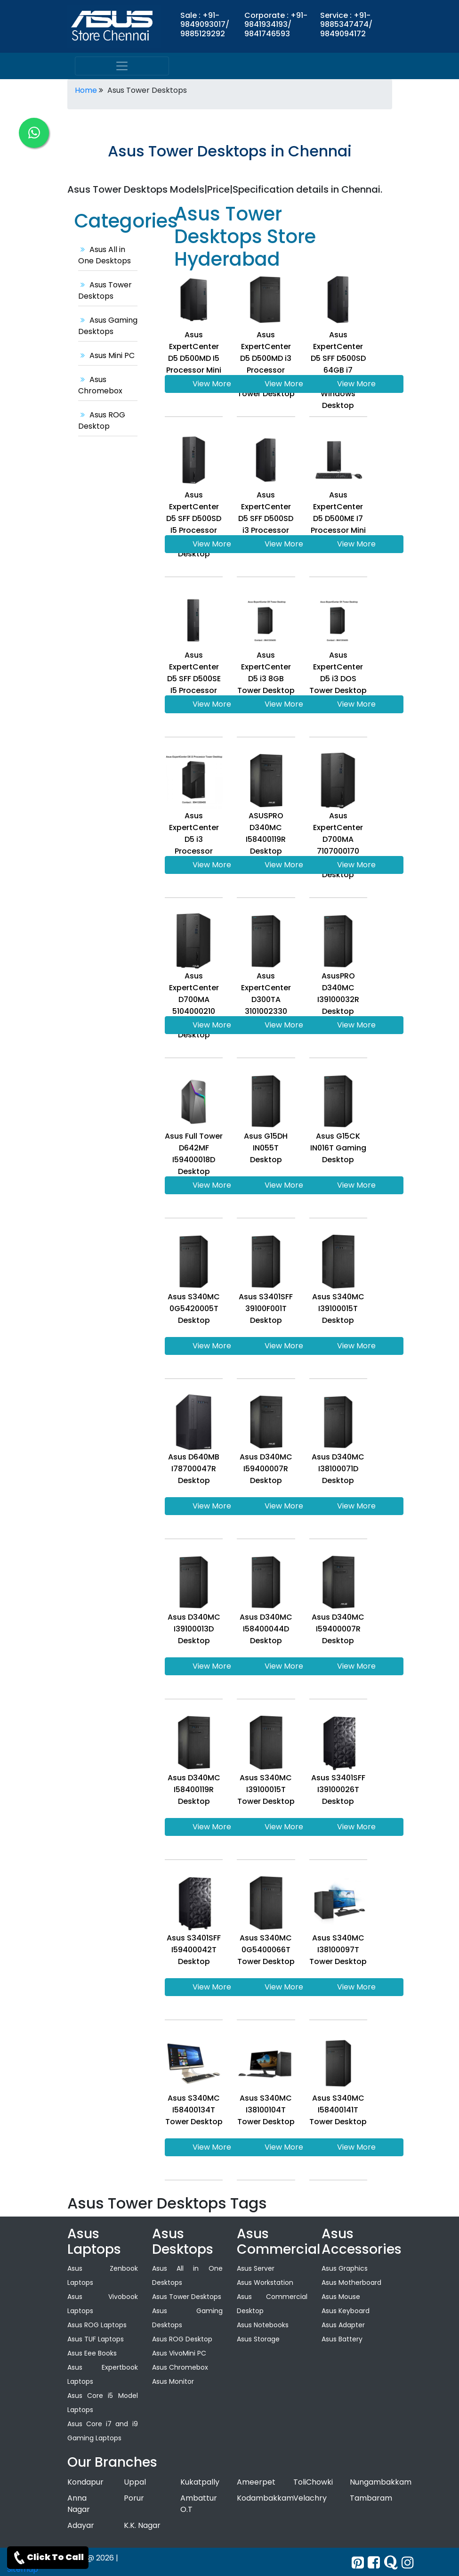 Image resolution: width=459 pixels, height=2576 pixels. I want to click on Anna Nagar, so click(78, 2504).